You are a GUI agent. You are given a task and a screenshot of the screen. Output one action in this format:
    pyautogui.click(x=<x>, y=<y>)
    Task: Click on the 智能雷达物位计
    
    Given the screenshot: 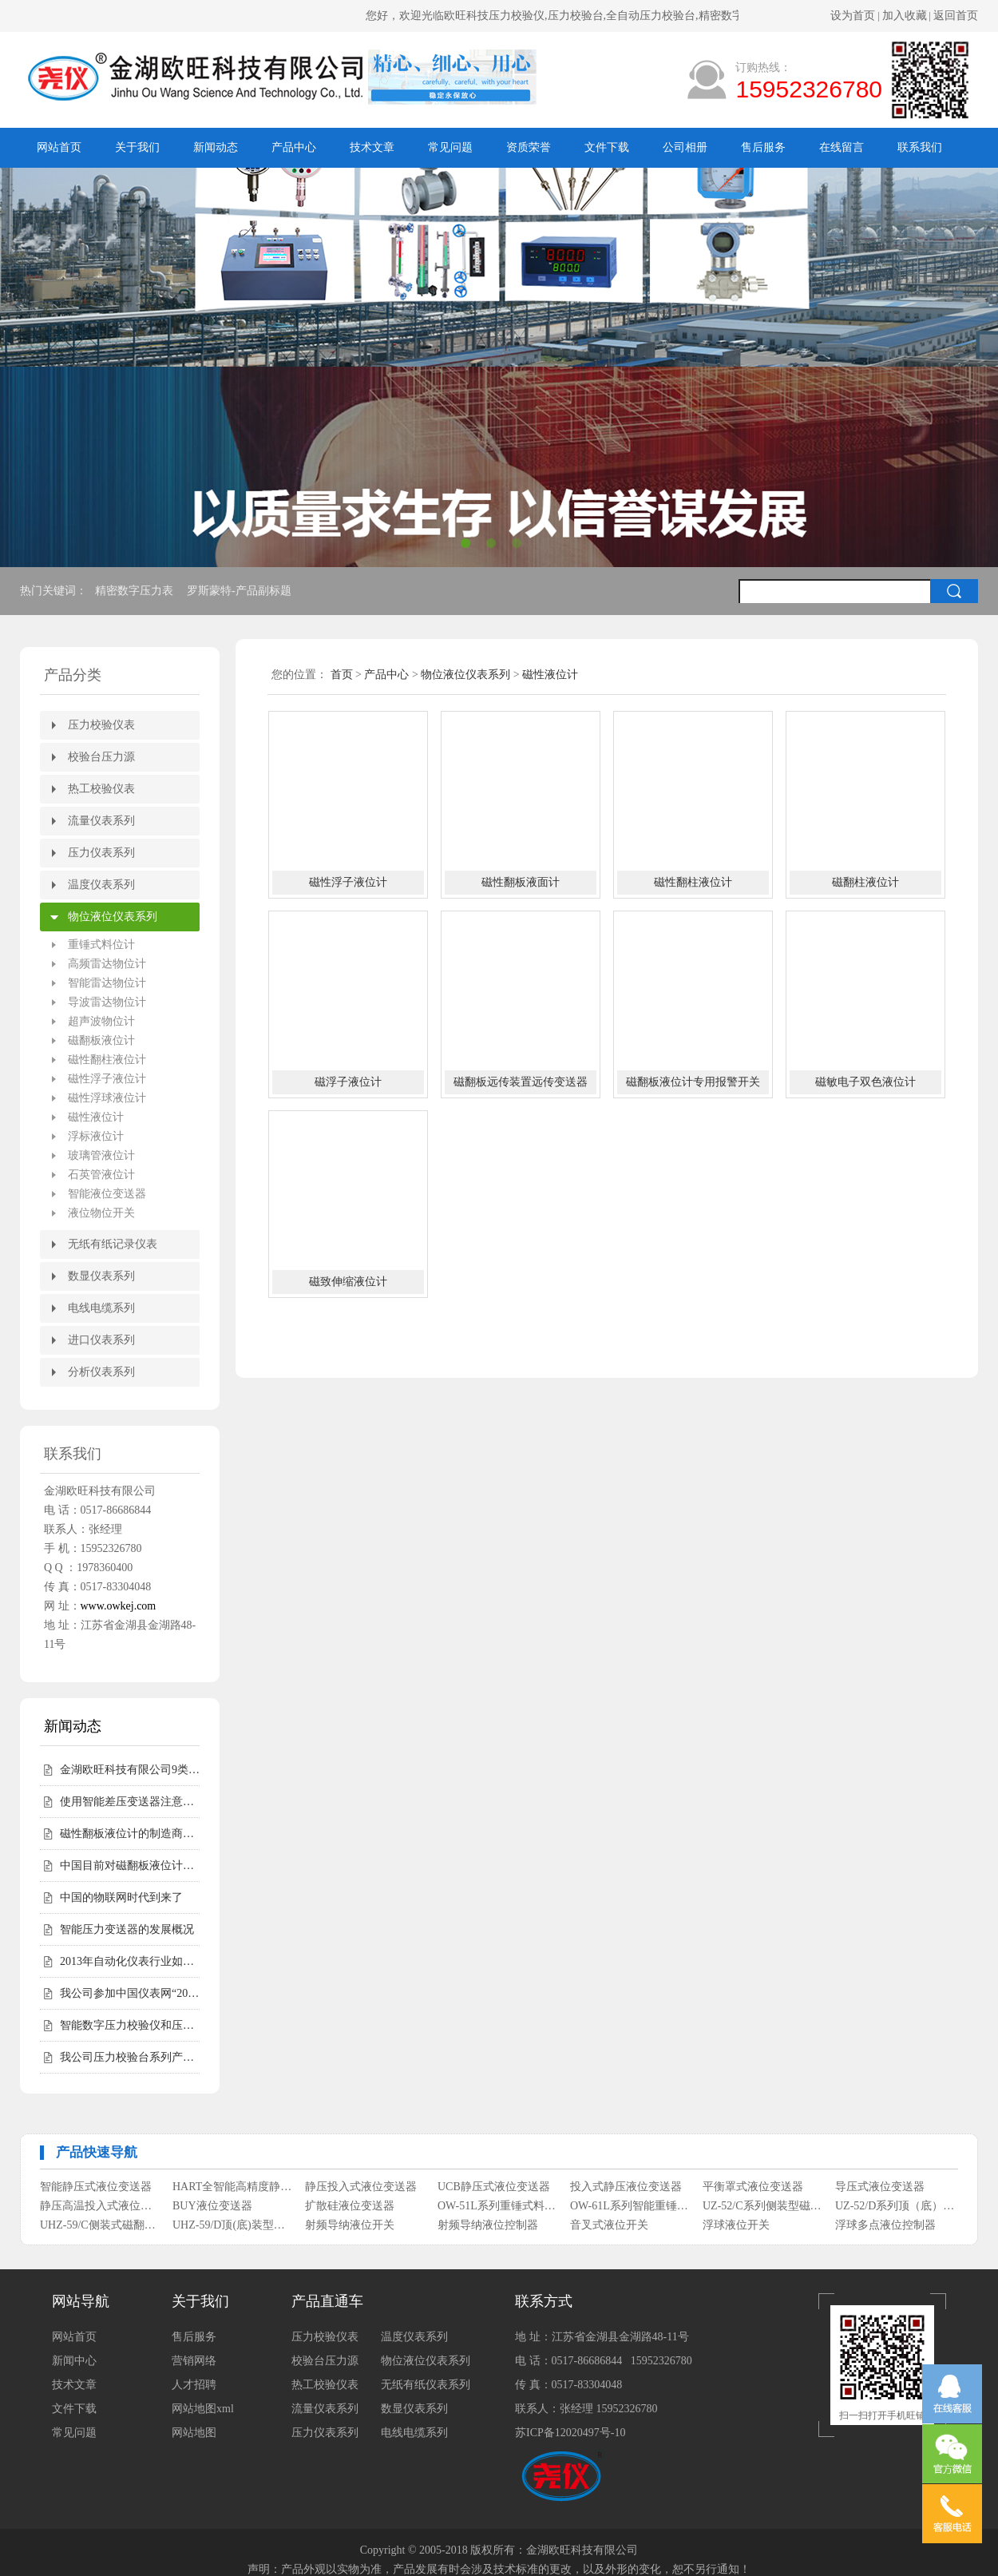 What is the action you would take?
    pyautogui.click(x=107, y=983)
    